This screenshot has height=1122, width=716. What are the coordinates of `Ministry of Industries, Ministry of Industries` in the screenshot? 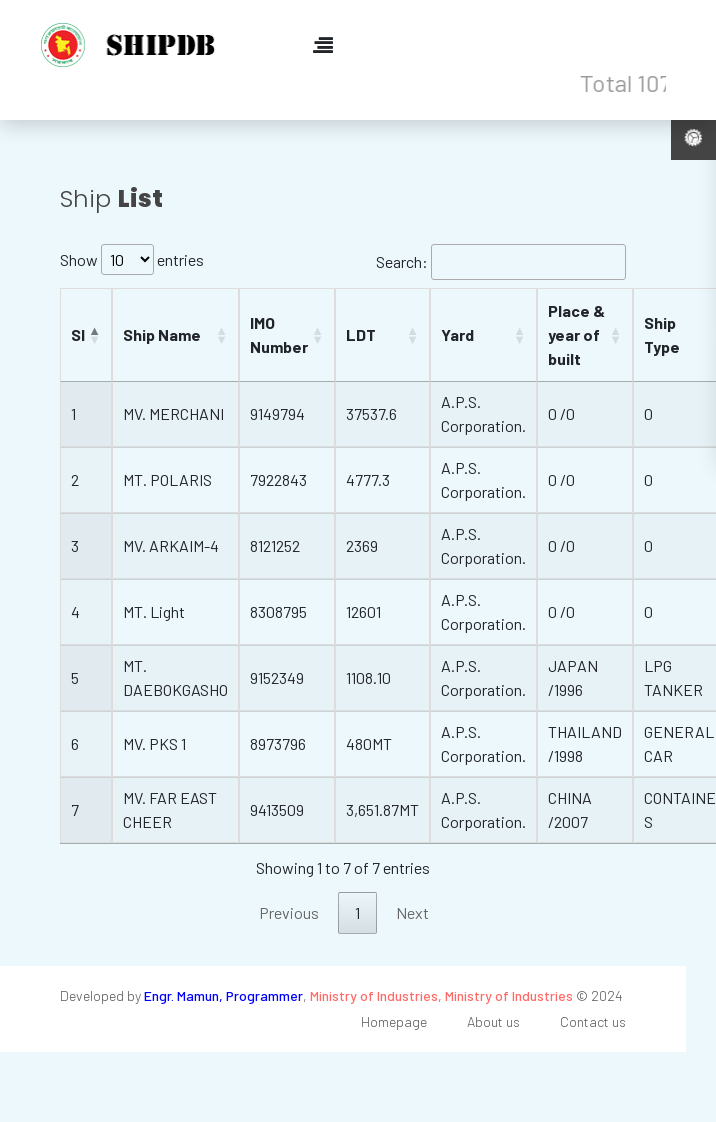 It's located at (441, 995).